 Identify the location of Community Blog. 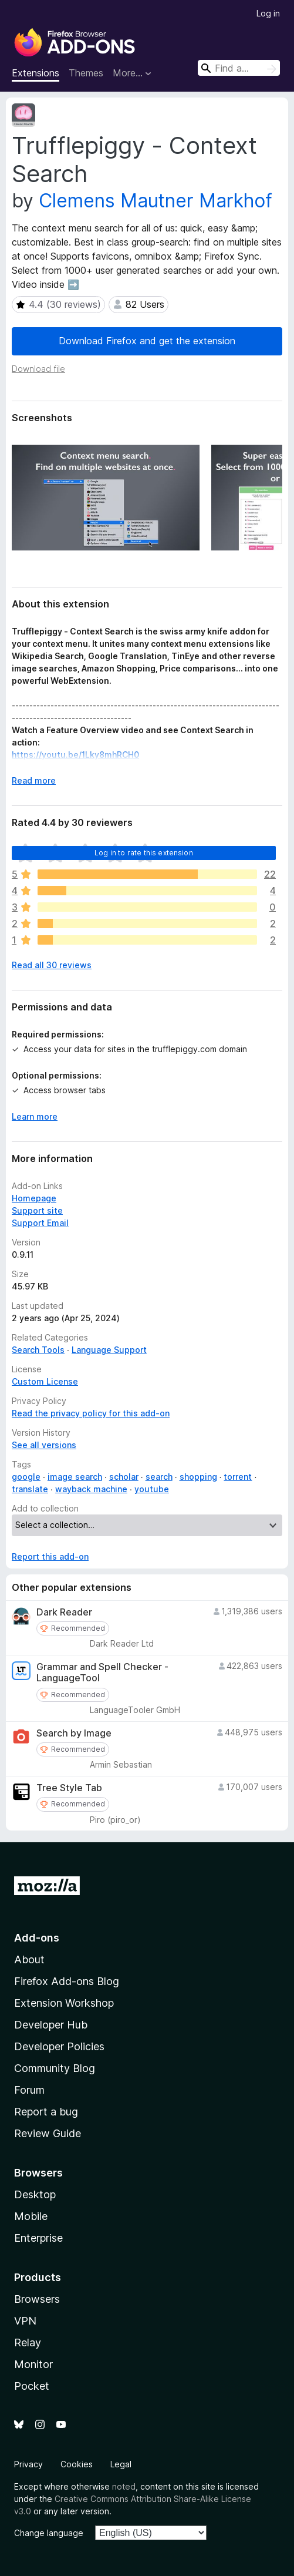
(54, 2068).